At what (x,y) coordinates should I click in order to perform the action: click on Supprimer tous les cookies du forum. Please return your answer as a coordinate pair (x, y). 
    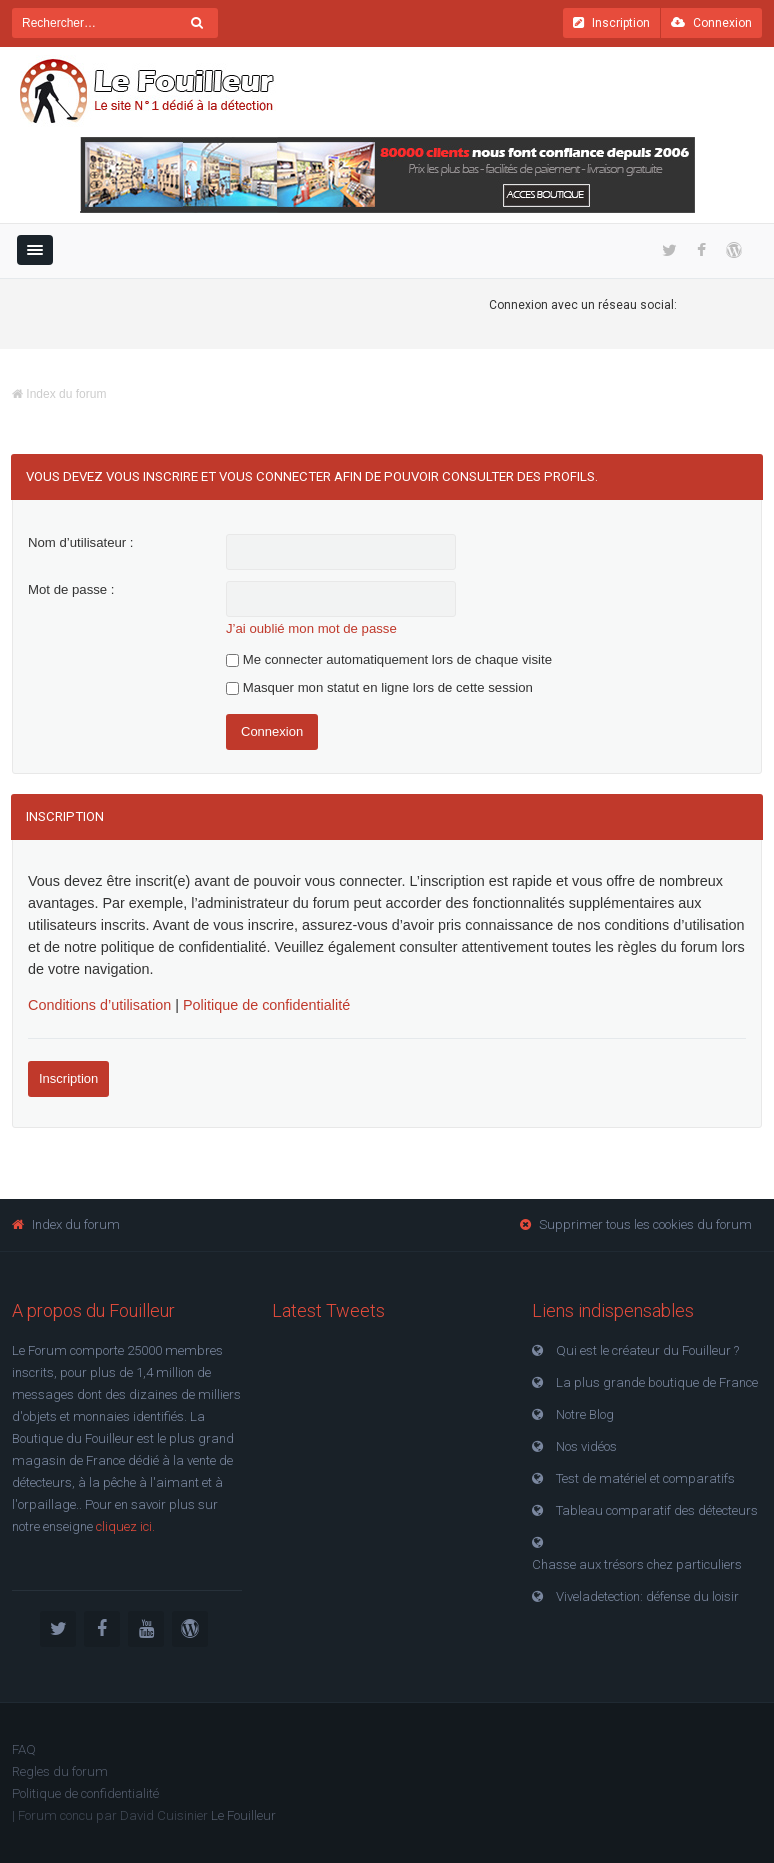
    Looking at the image, I should click on (645, 1224).